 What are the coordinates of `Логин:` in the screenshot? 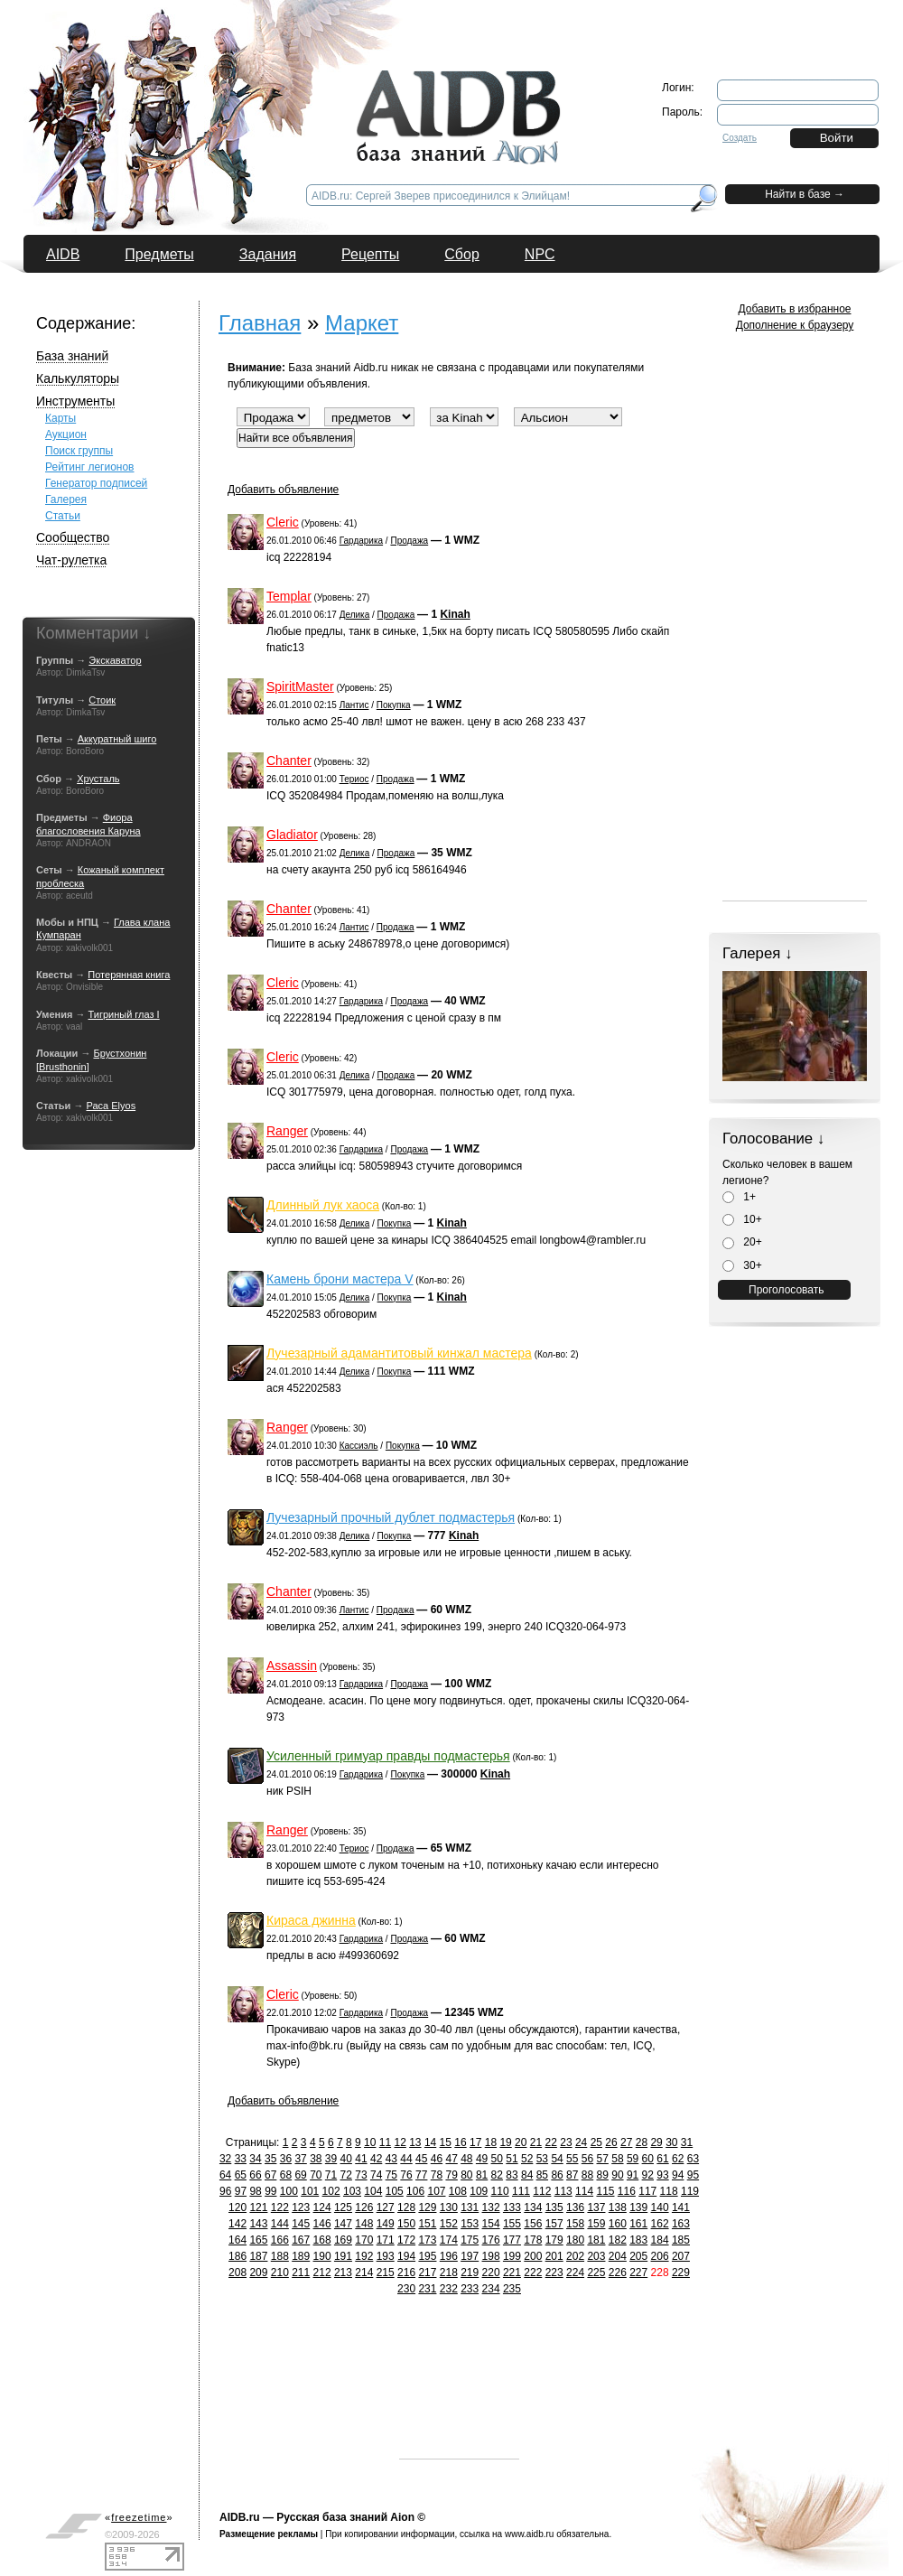 It's located at (678, 87).